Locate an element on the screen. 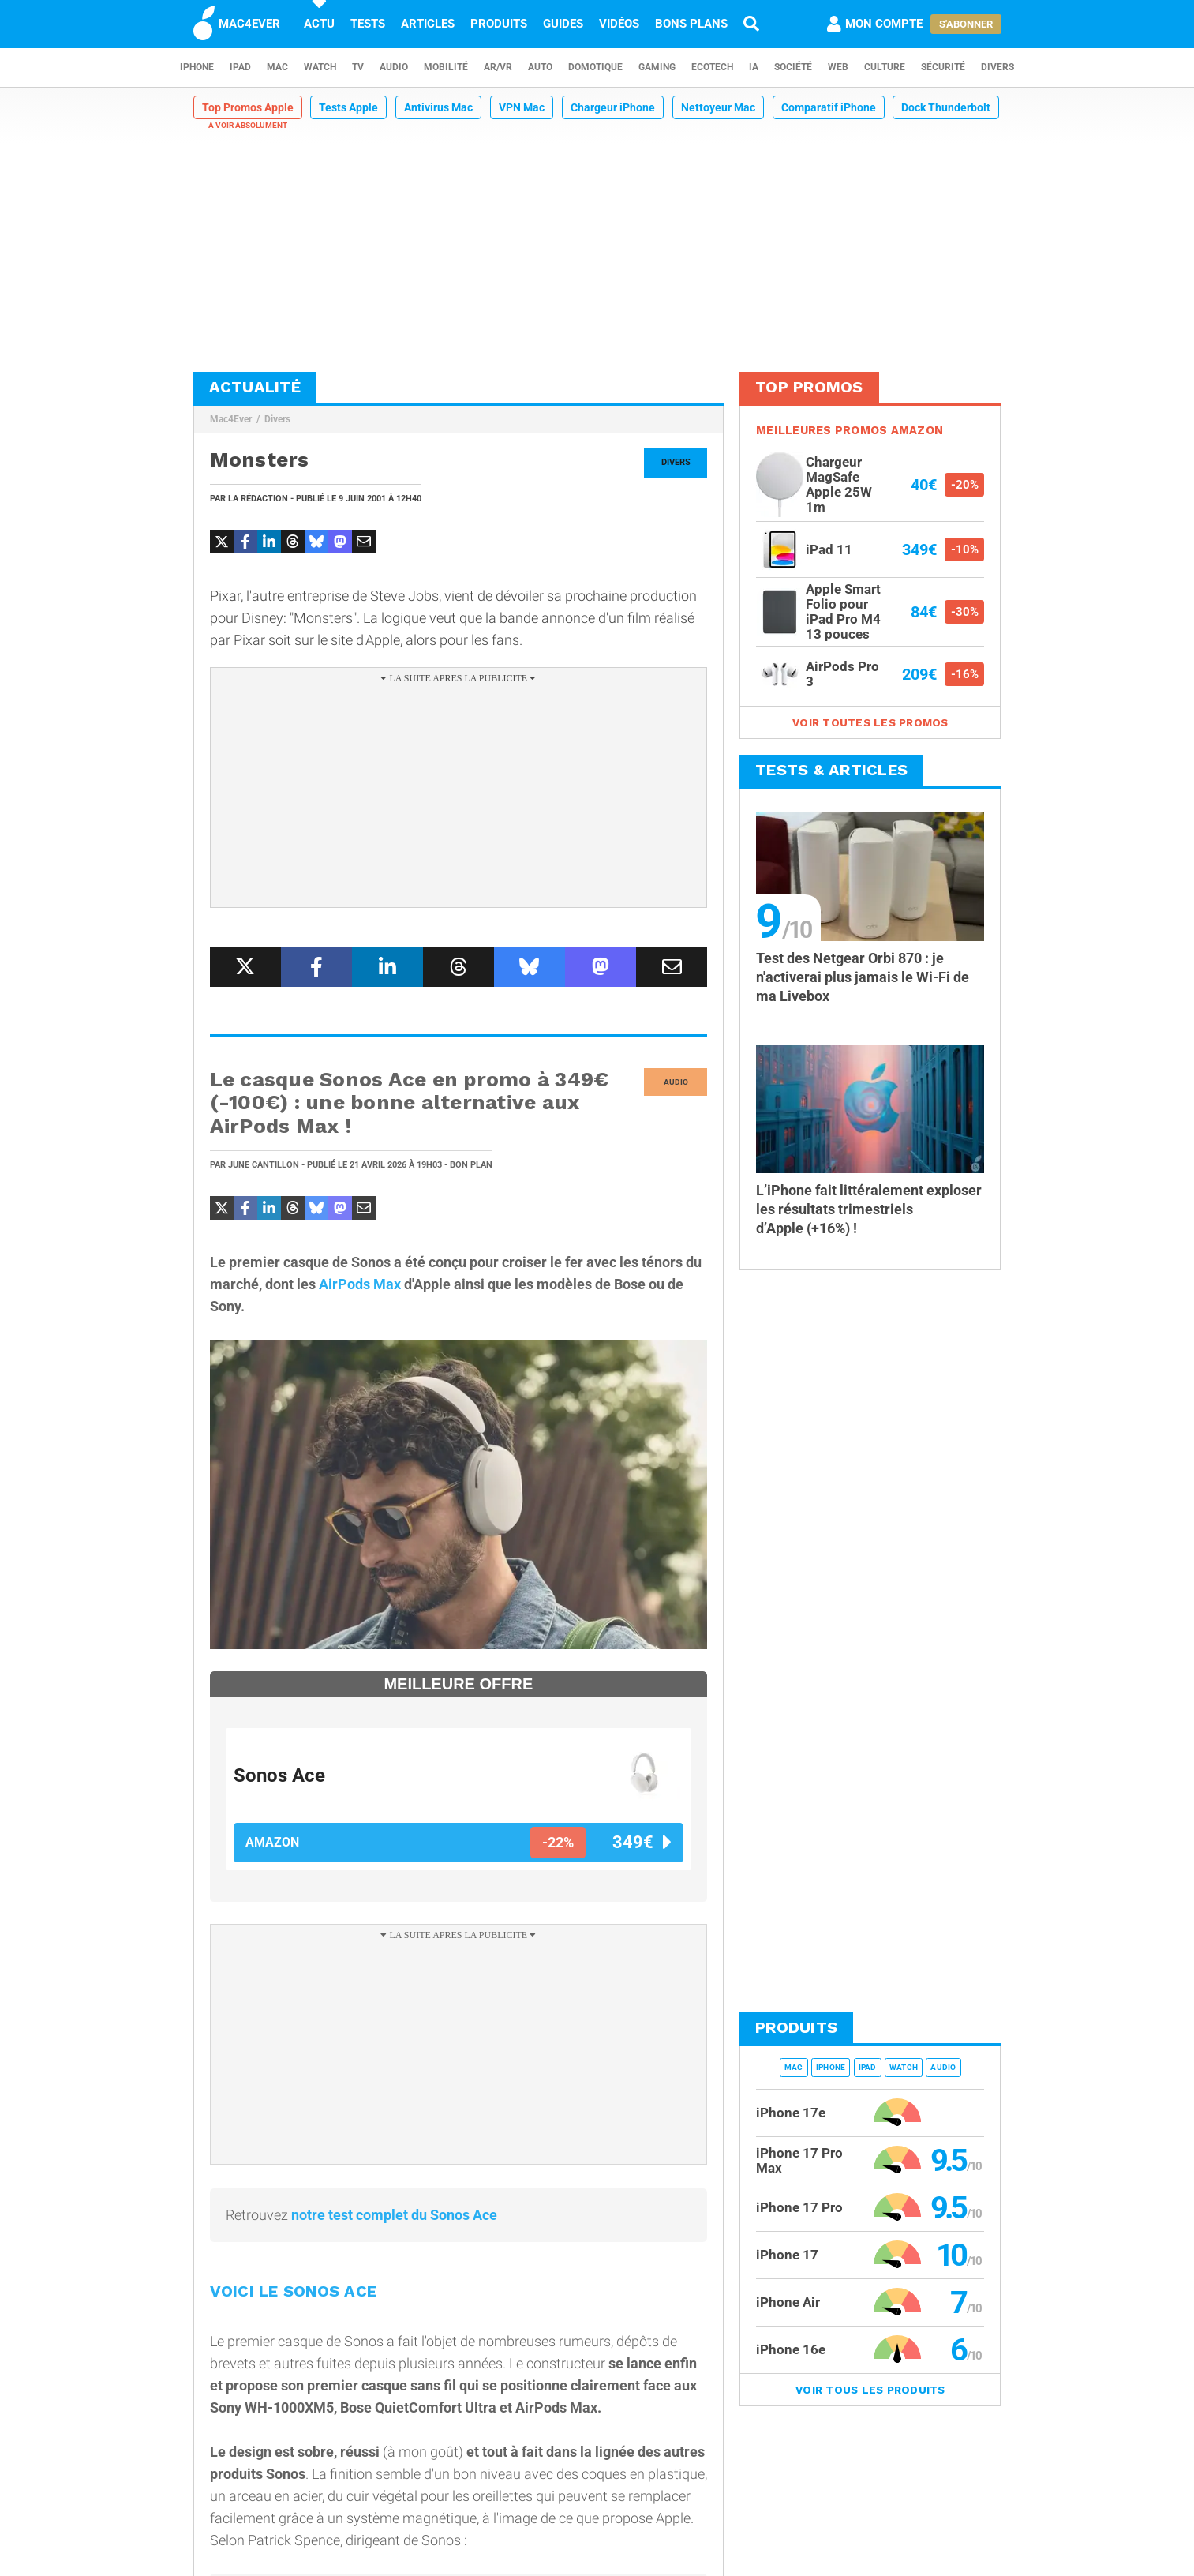 Image resolution: width=1194 pixels, height=2576 pixels. Vidéos is located at coordinates (619, 24).